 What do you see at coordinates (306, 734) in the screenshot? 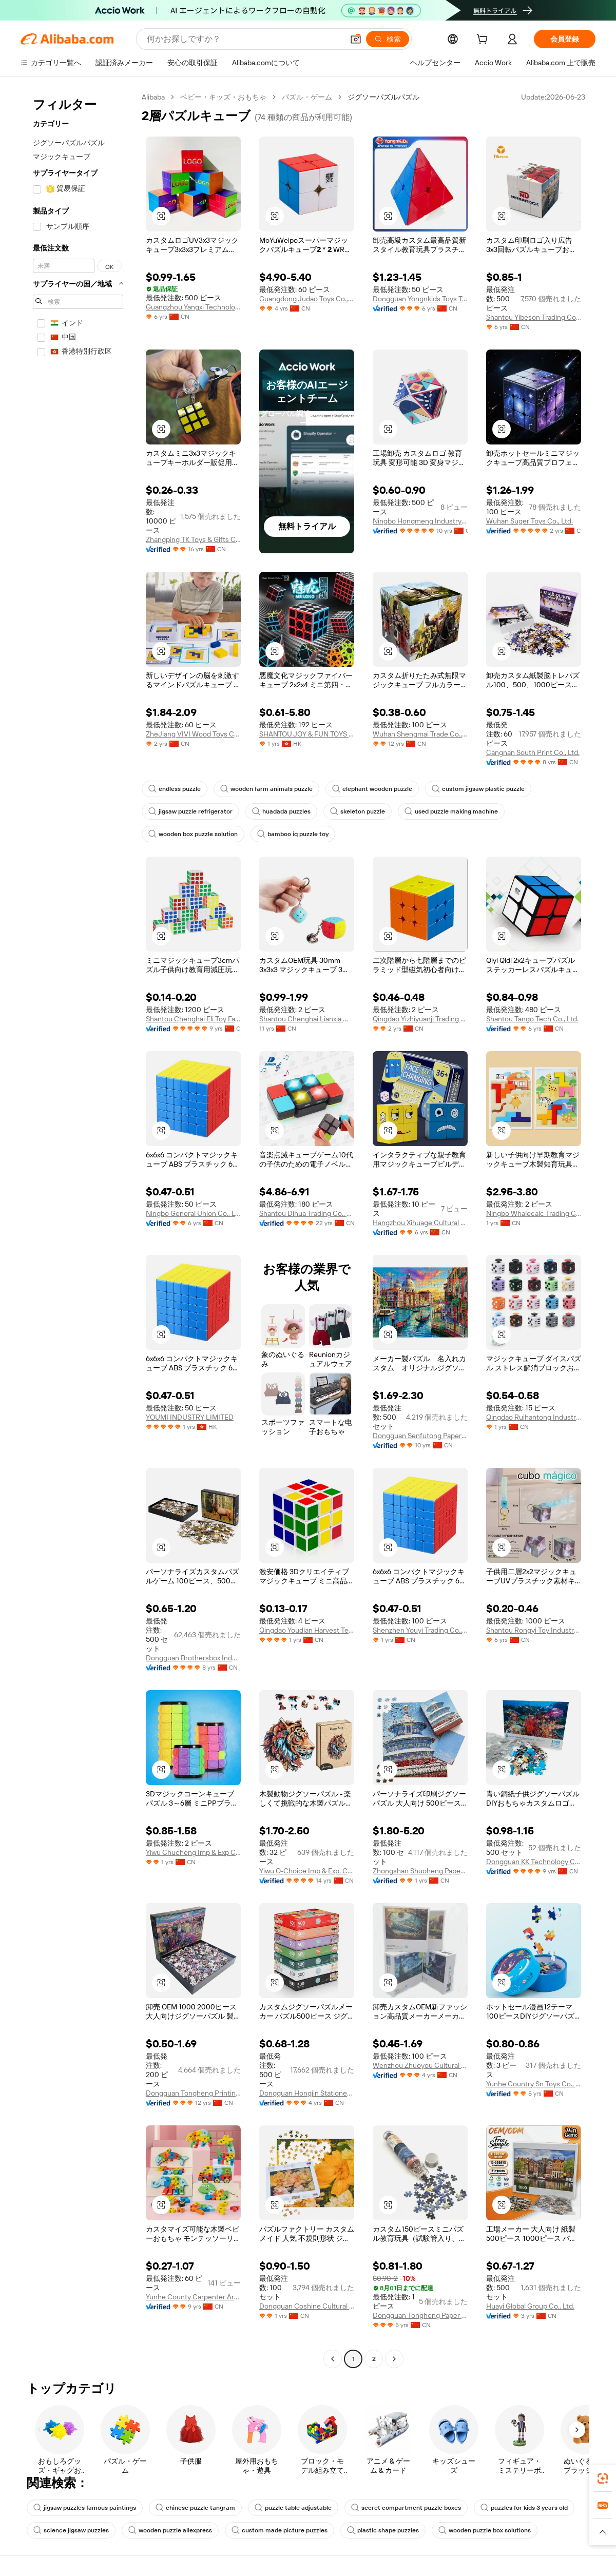
I see `SHANTOU JOY & FUN TOYS CO., LIMITED` at bounding box center [306, 734].